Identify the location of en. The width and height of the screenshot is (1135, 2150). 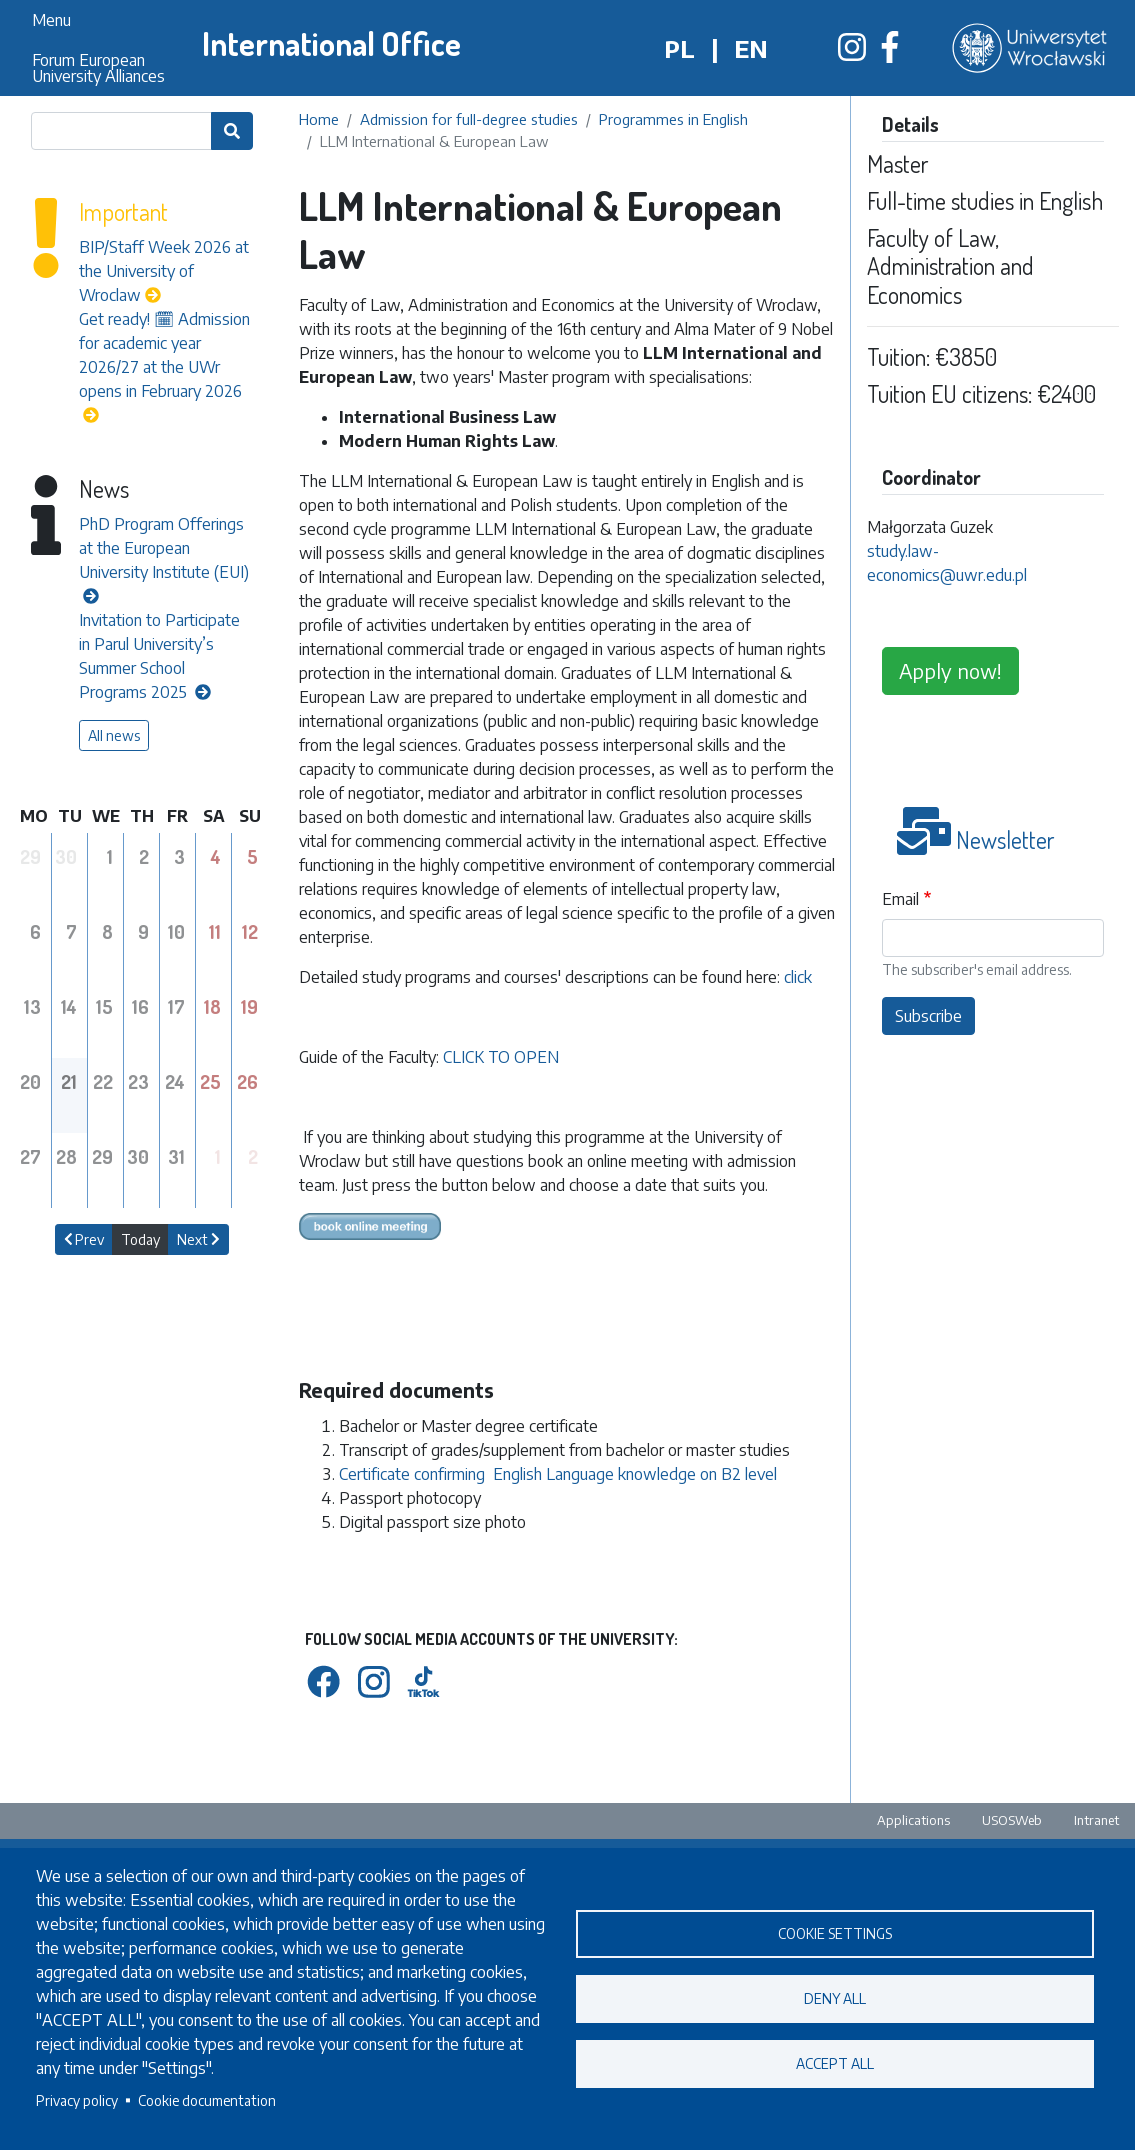
(751, 48).